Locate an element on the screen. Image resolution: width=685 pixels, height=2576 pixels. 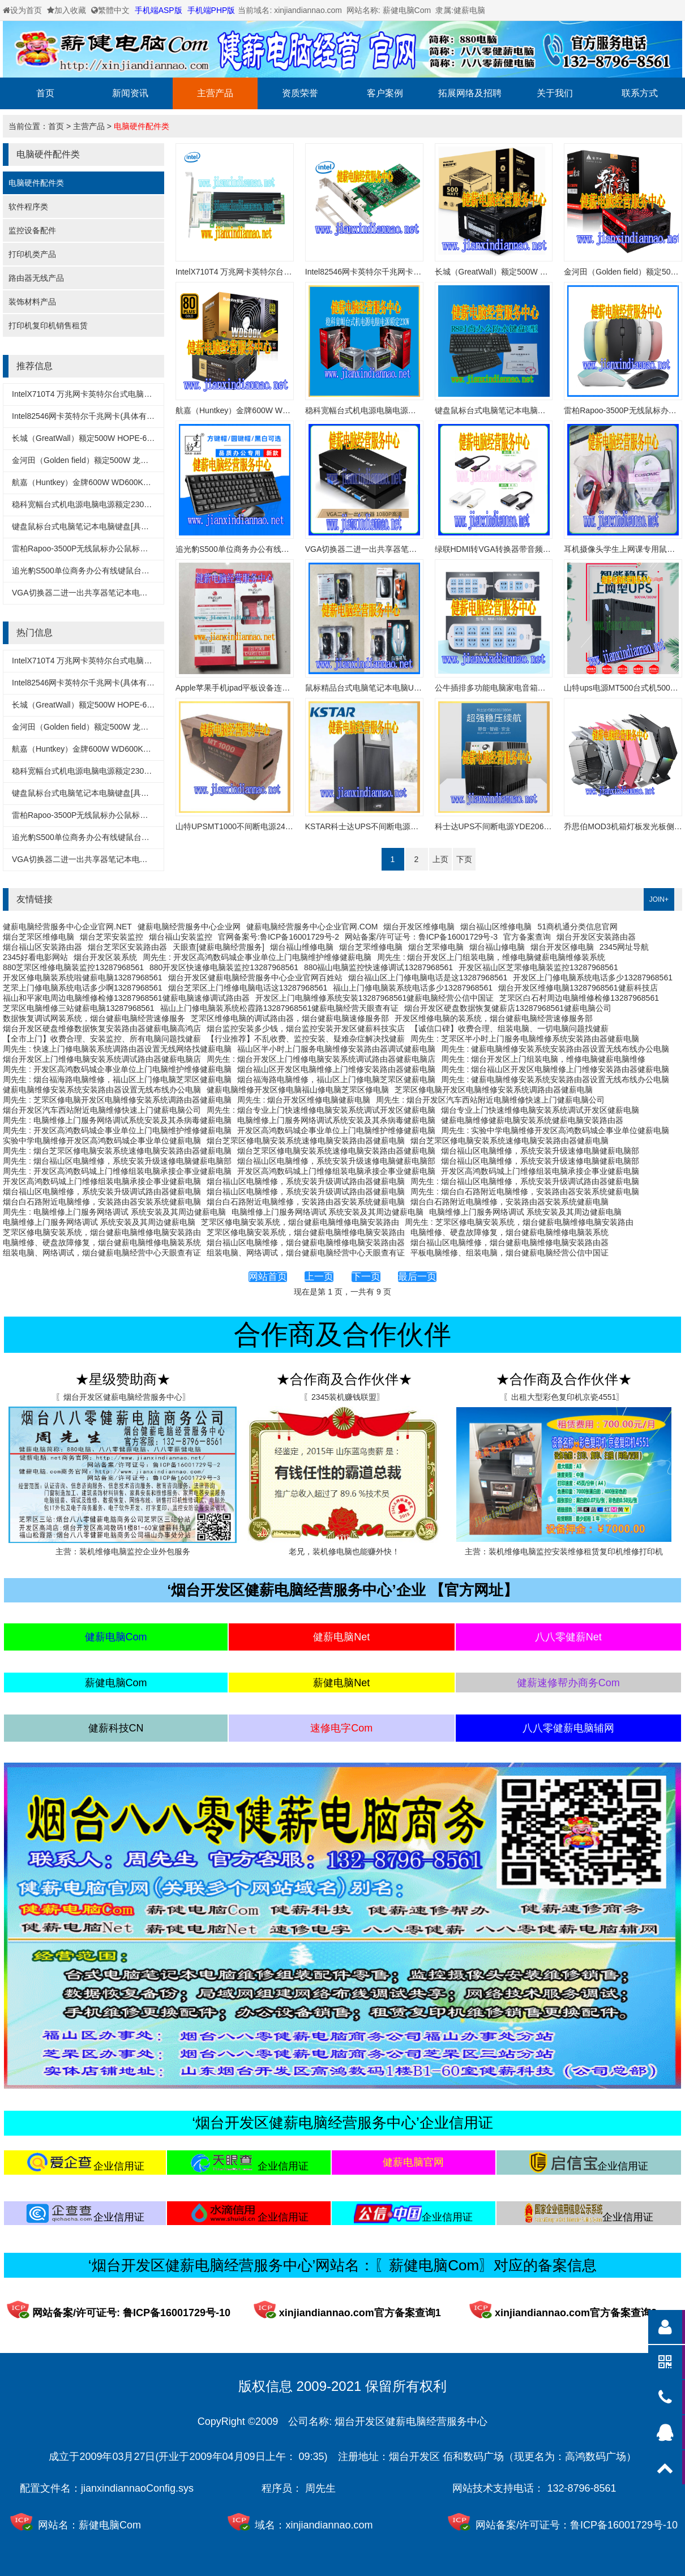
电脑维修上门服务网络调试 系统安装及其周边健薪电脑 is located at coordinates (328, 1211).